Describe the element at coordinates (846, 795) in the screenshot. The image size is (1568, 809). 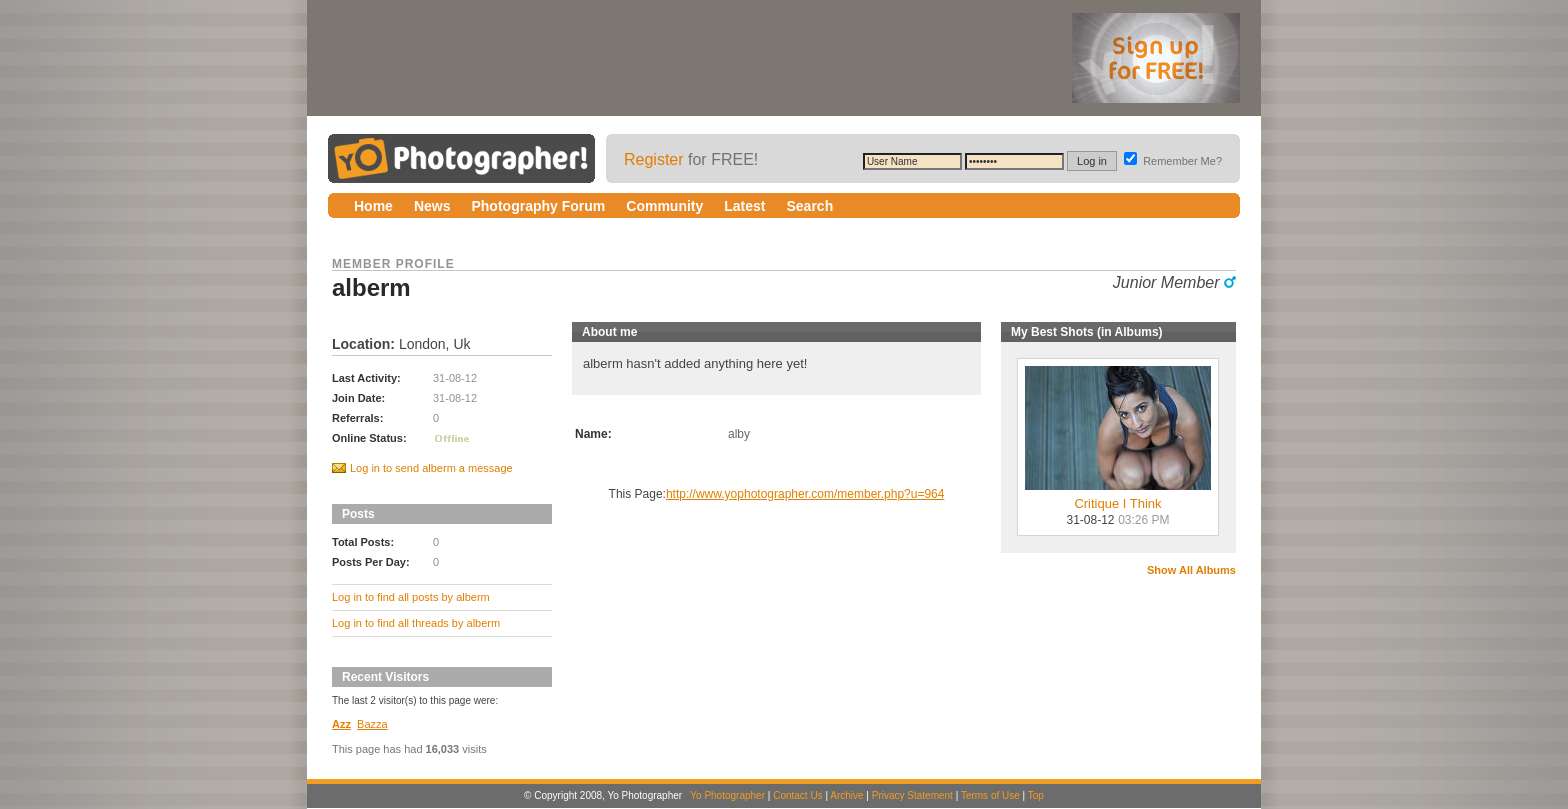
I see `Archive` at that location.